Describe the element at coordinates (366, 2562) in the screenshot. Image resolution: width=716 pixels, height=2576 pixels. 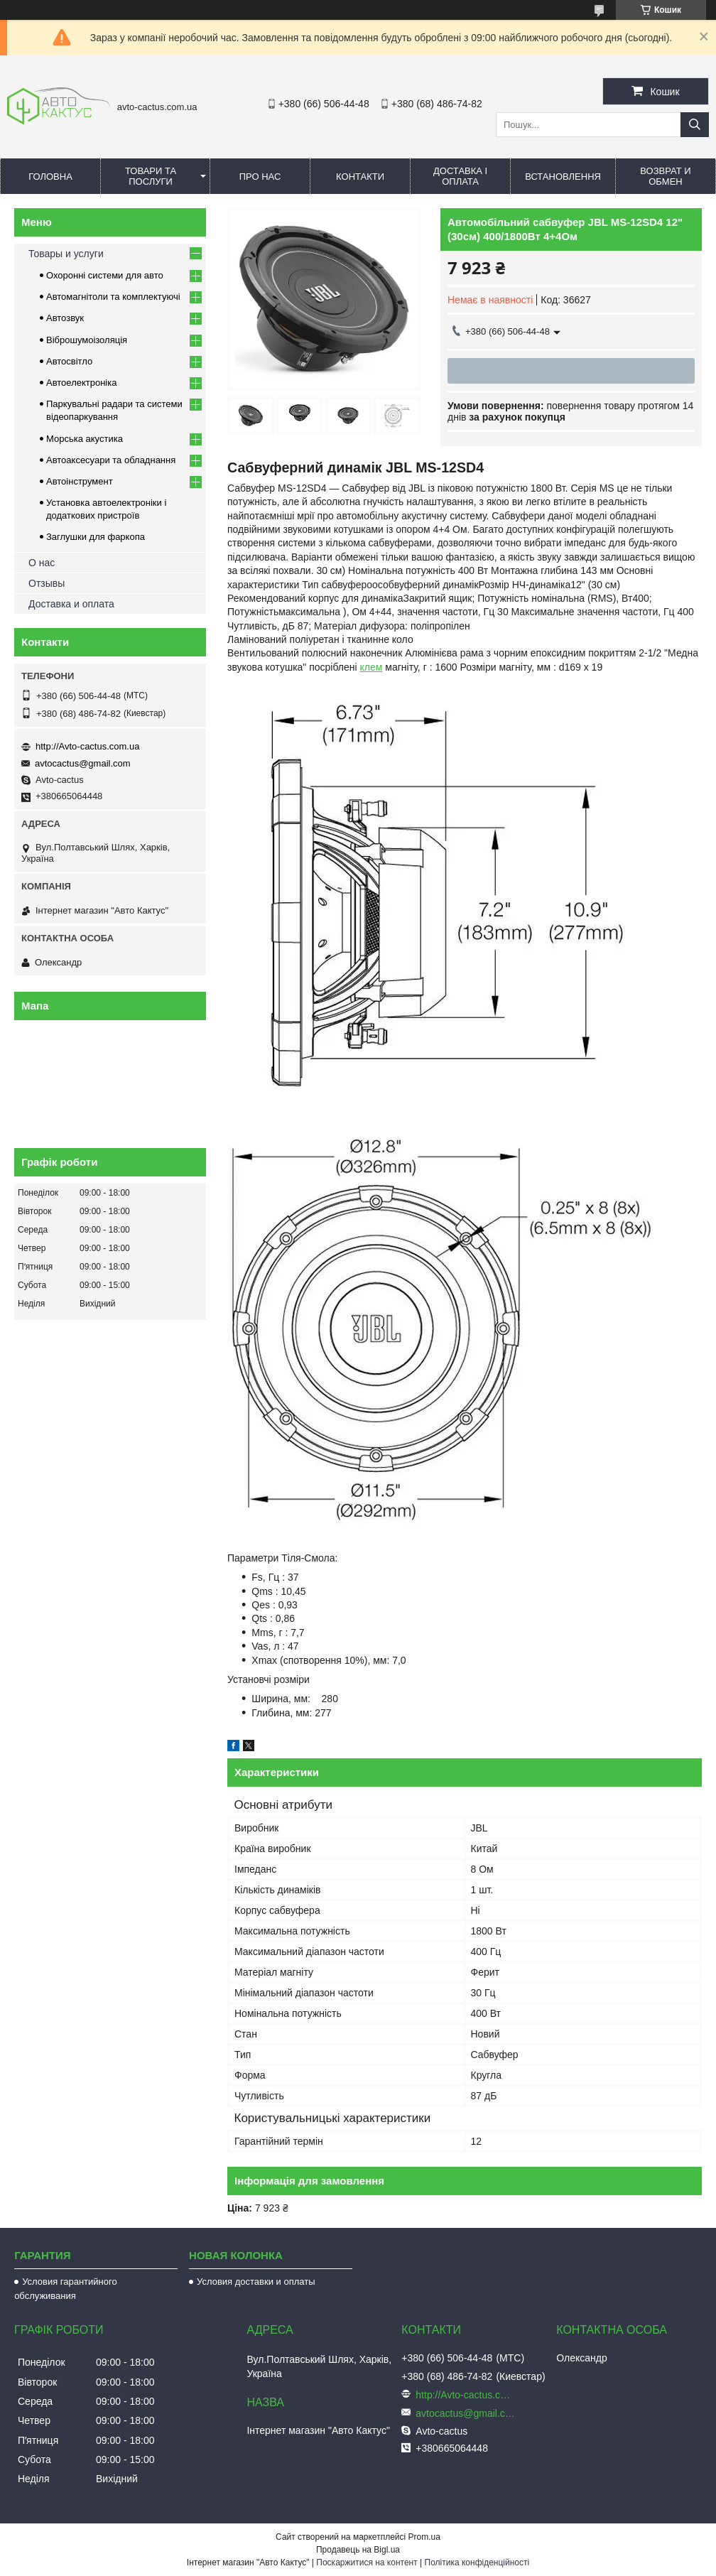
I see `Поскаржитися на контент` at that location.